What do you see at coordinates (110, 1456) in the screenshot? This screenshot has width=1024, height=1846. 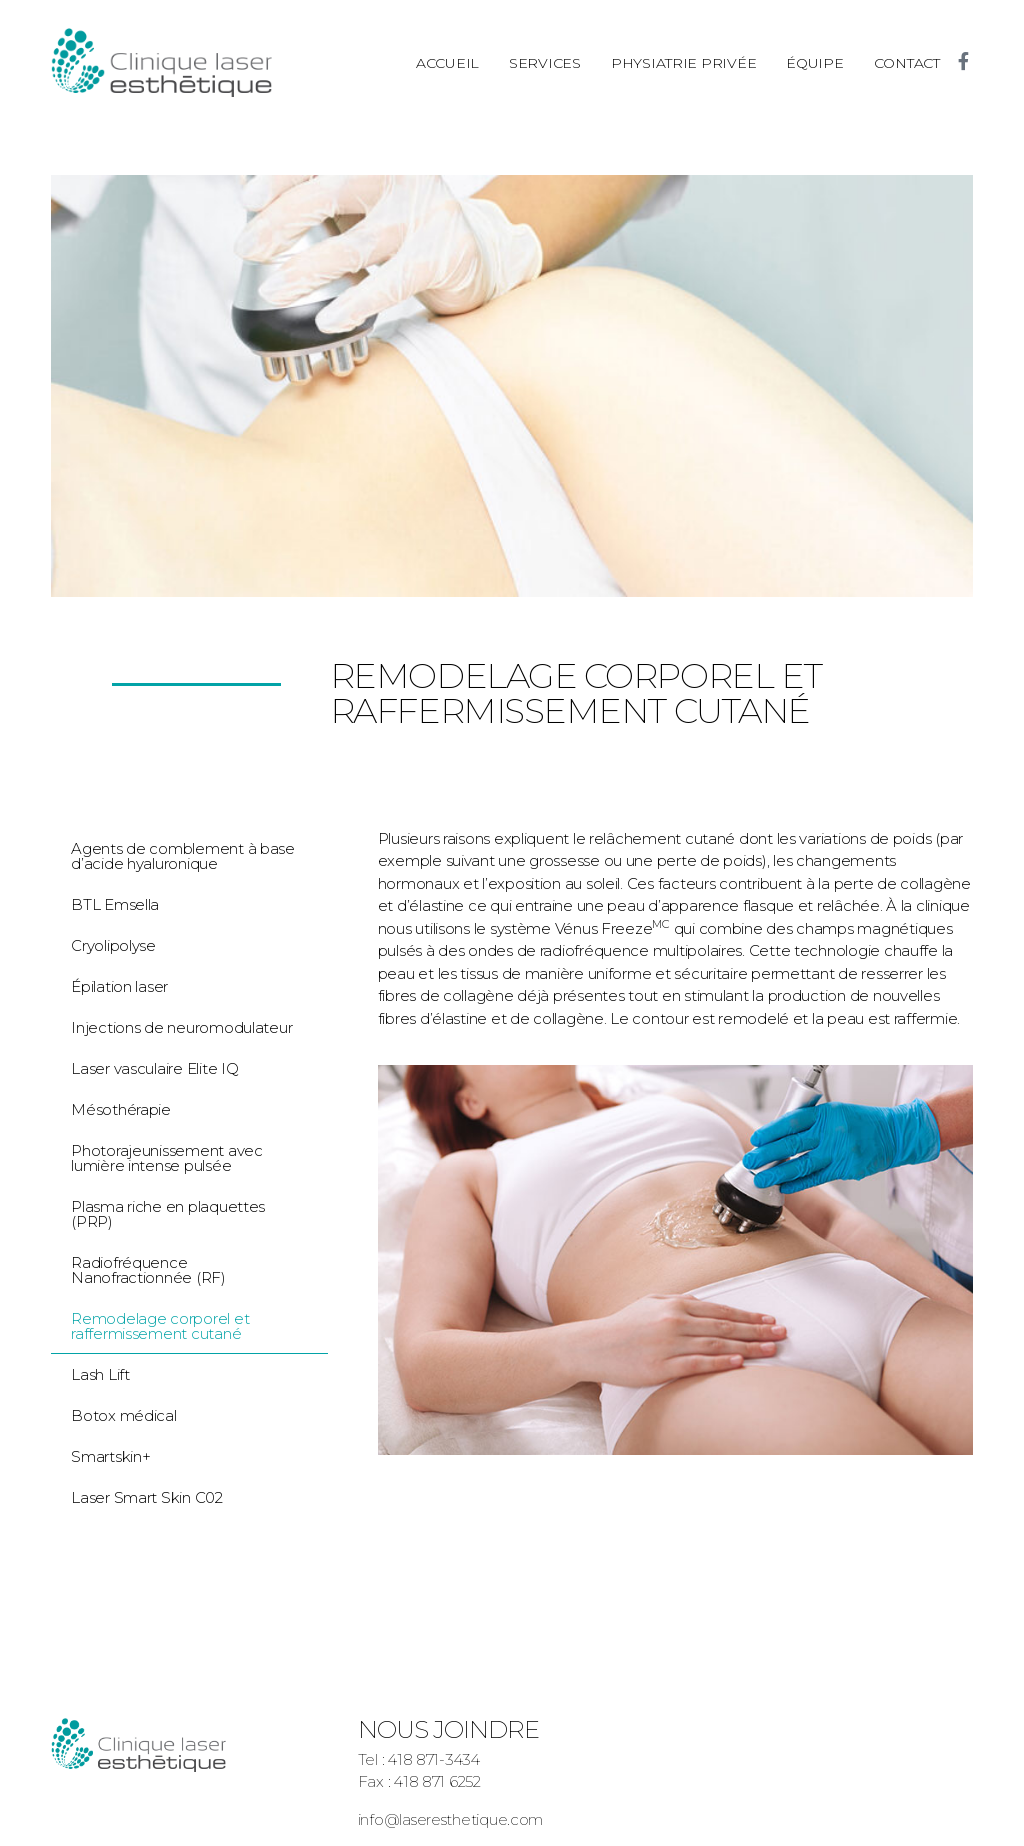 I see `Smartskin+` at bounding box center [110, 1456].